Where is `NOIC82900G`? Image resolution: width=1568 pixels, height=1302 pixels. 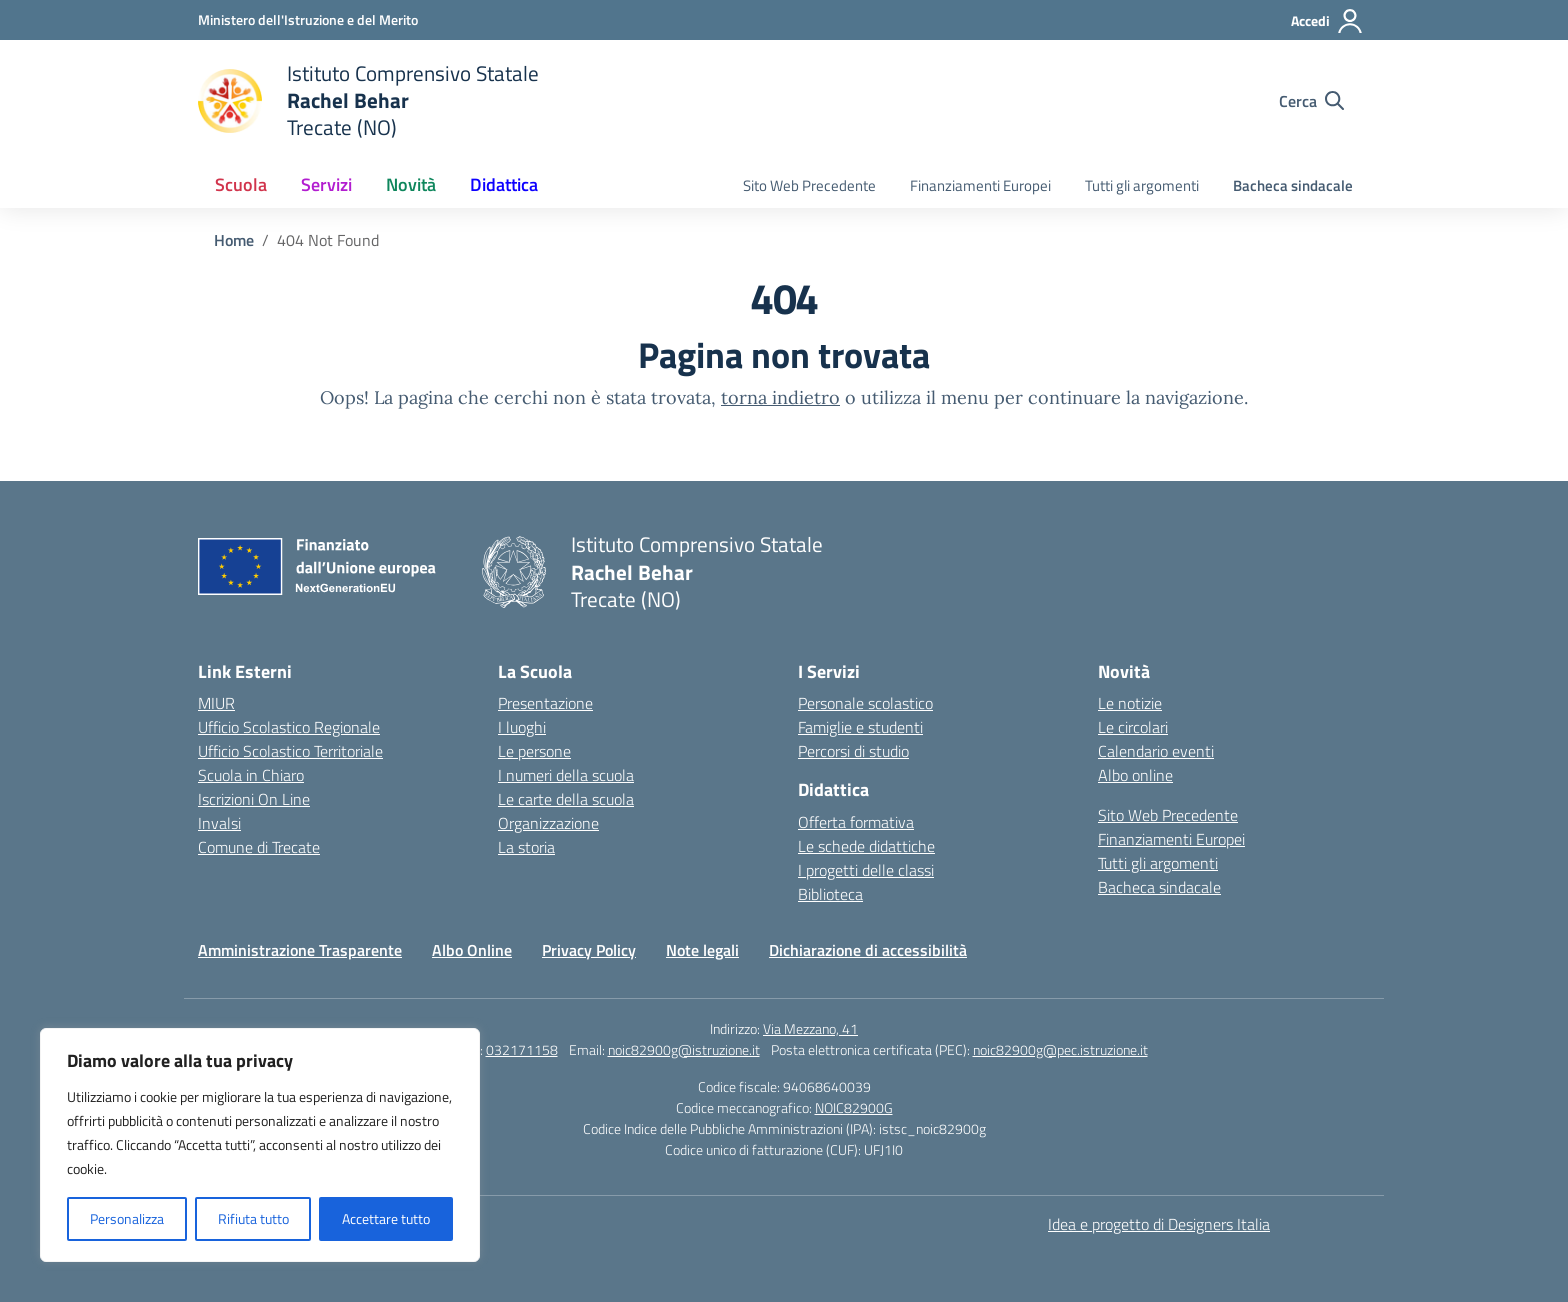 NOIC82900G is located at coordinates (854, 1107).